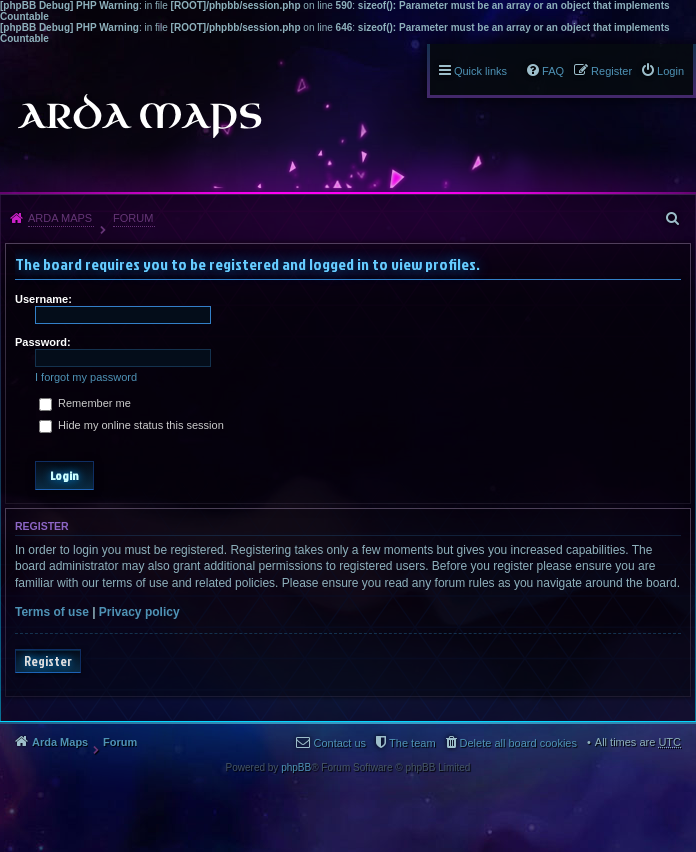  What do you see at coordinates (133, 218) in the screenshot?
I see `Forum` at bounding box center [133, 218].